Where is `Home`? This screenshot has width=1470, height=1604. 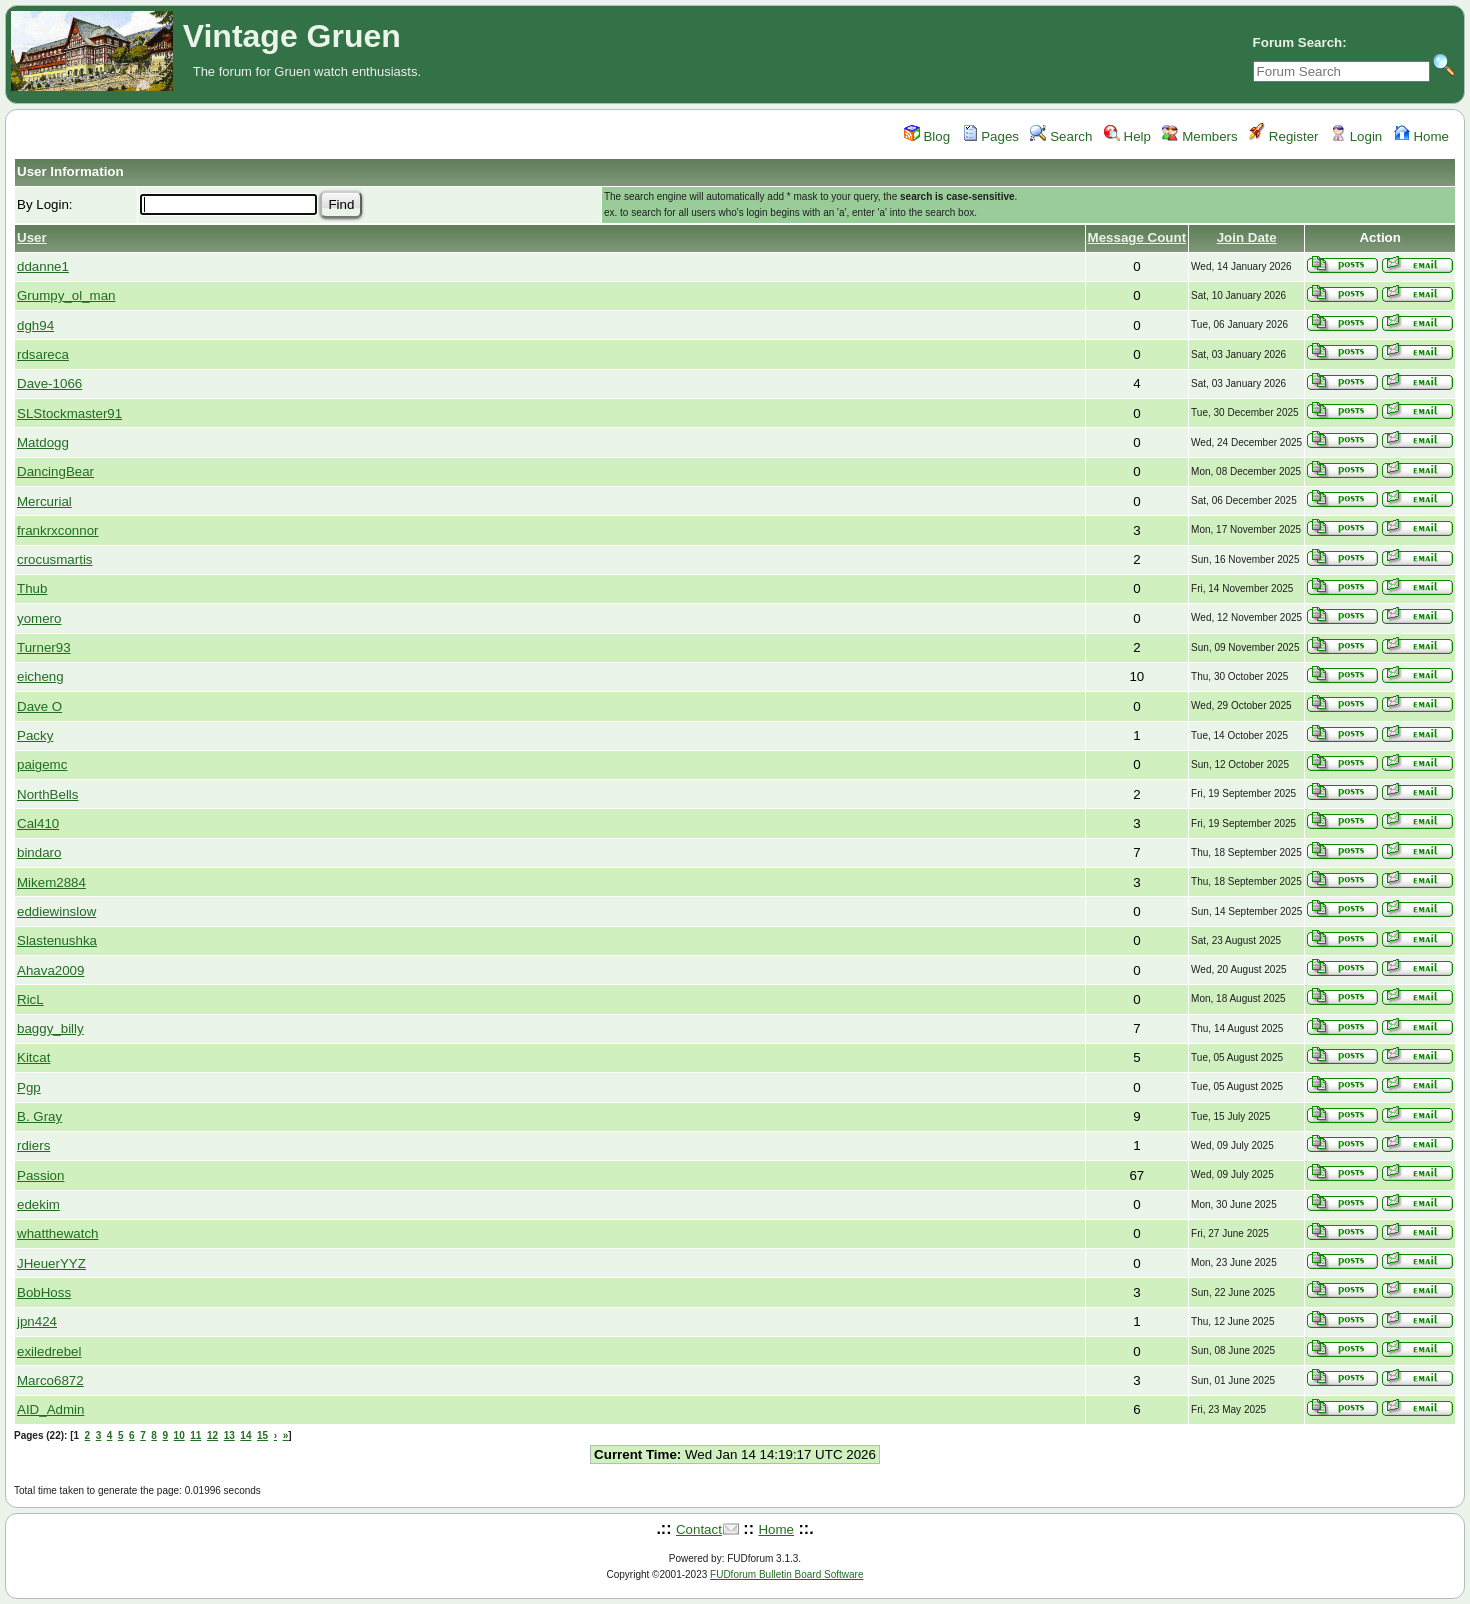
Home is located at coordinates (1421, 136).